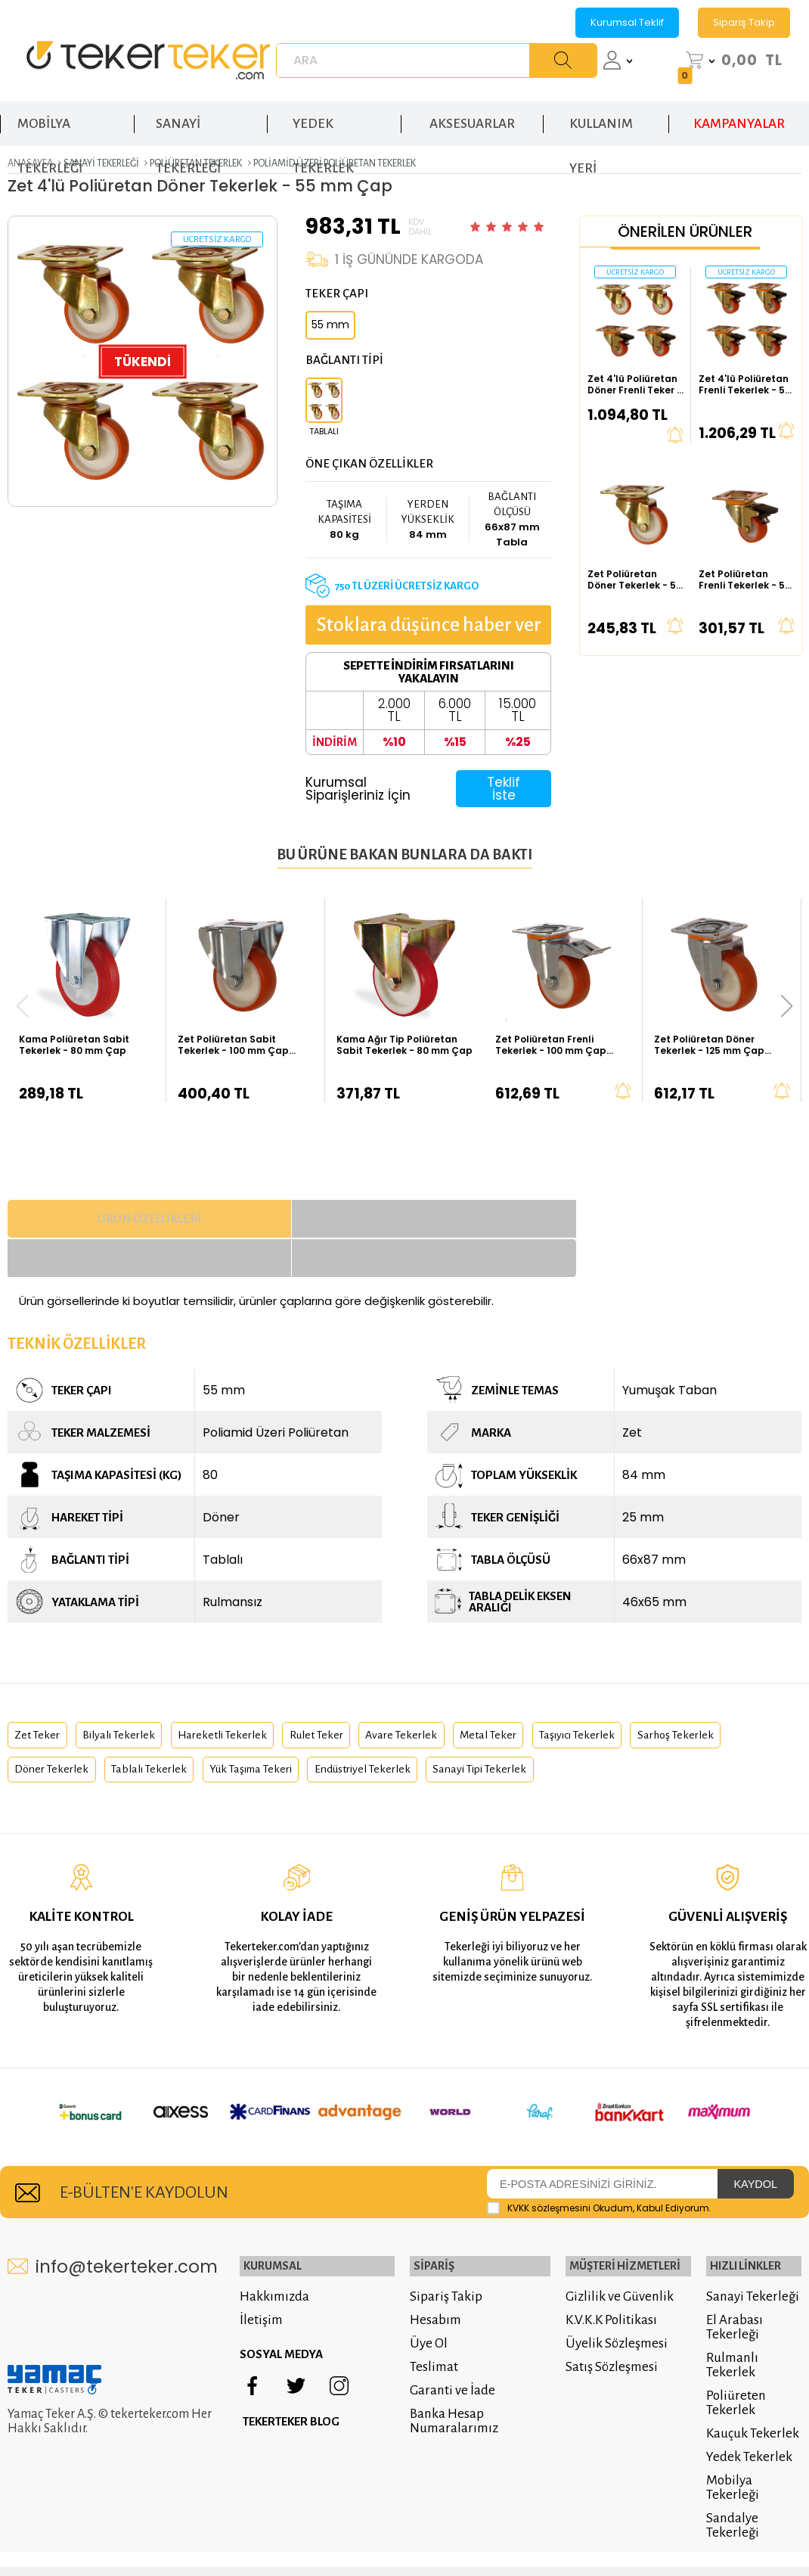 This screenshot has width=809, height=2576. I want to click on Rulmanlı Tekerlek, so click(730, 2309).